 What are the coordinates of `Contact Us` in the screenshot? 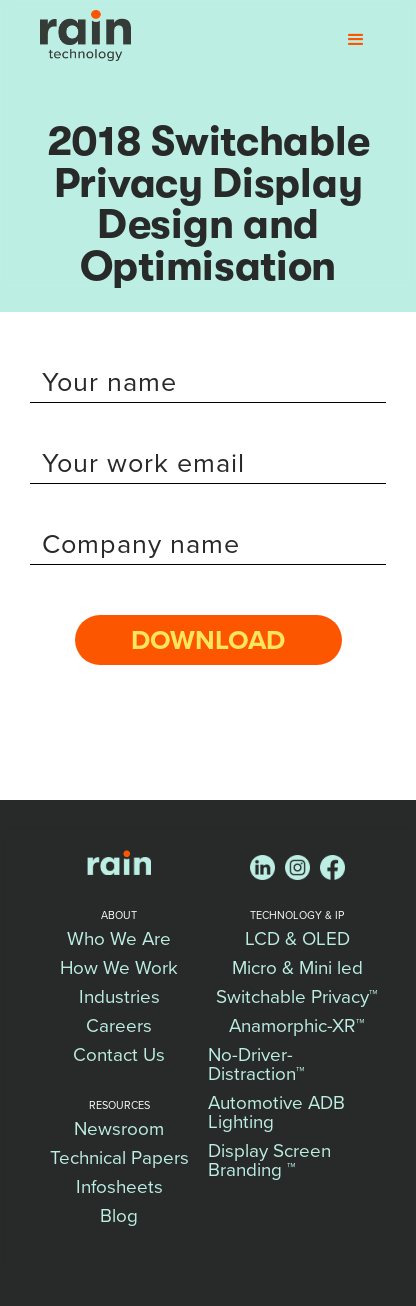 It's located at (119, 1055).